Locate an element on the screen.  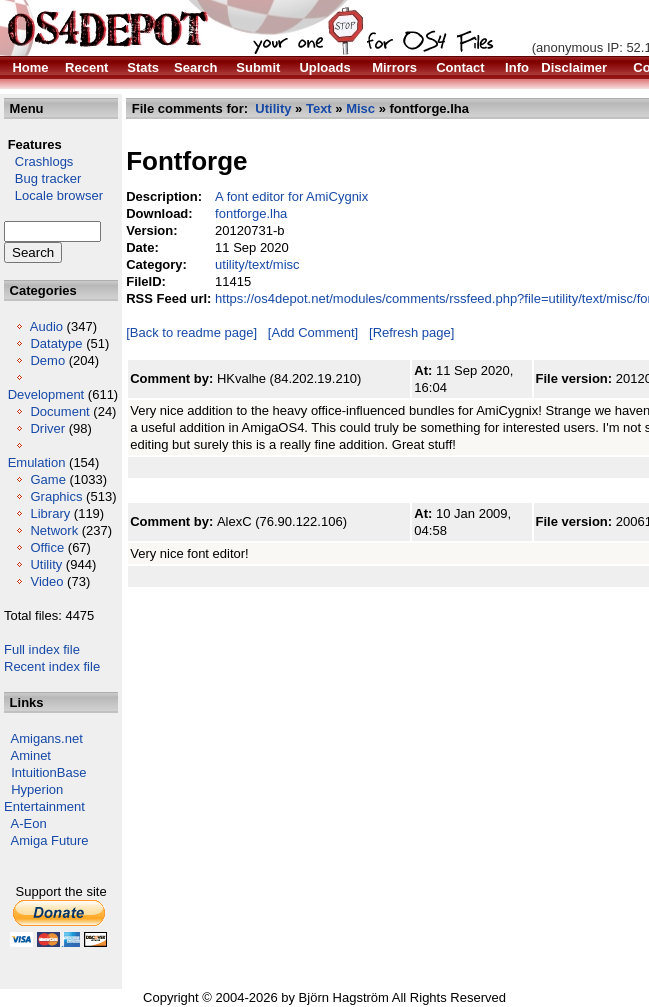
Audio is located at coordinates (46, 326).